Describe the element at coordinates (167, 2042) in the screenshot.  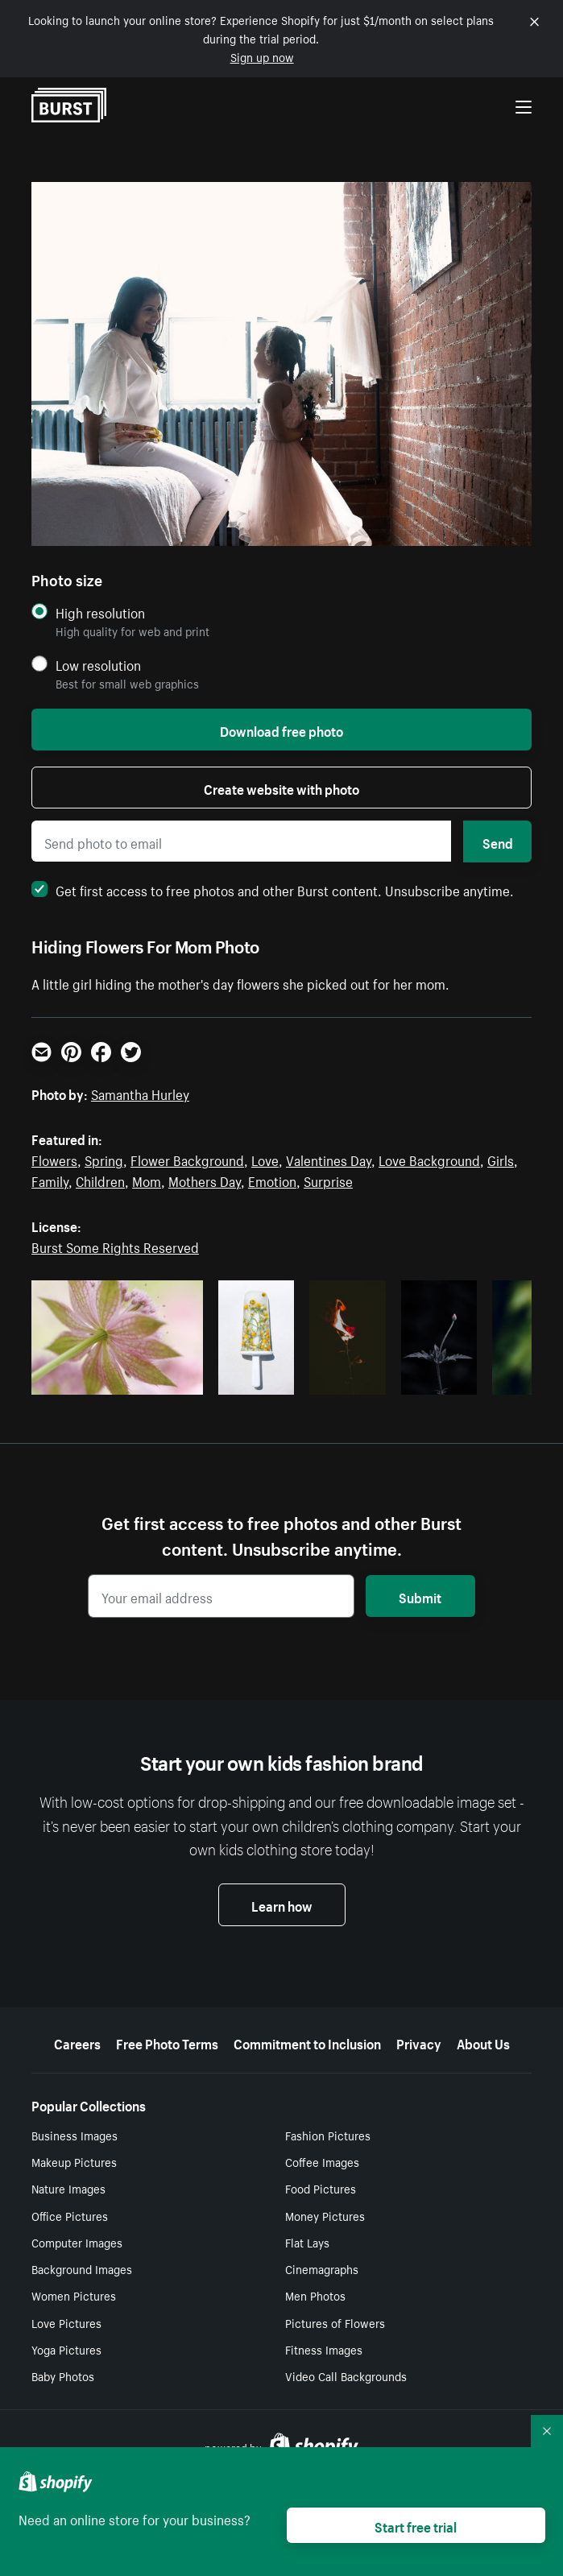
I see `Free Photo Terms` at that location.